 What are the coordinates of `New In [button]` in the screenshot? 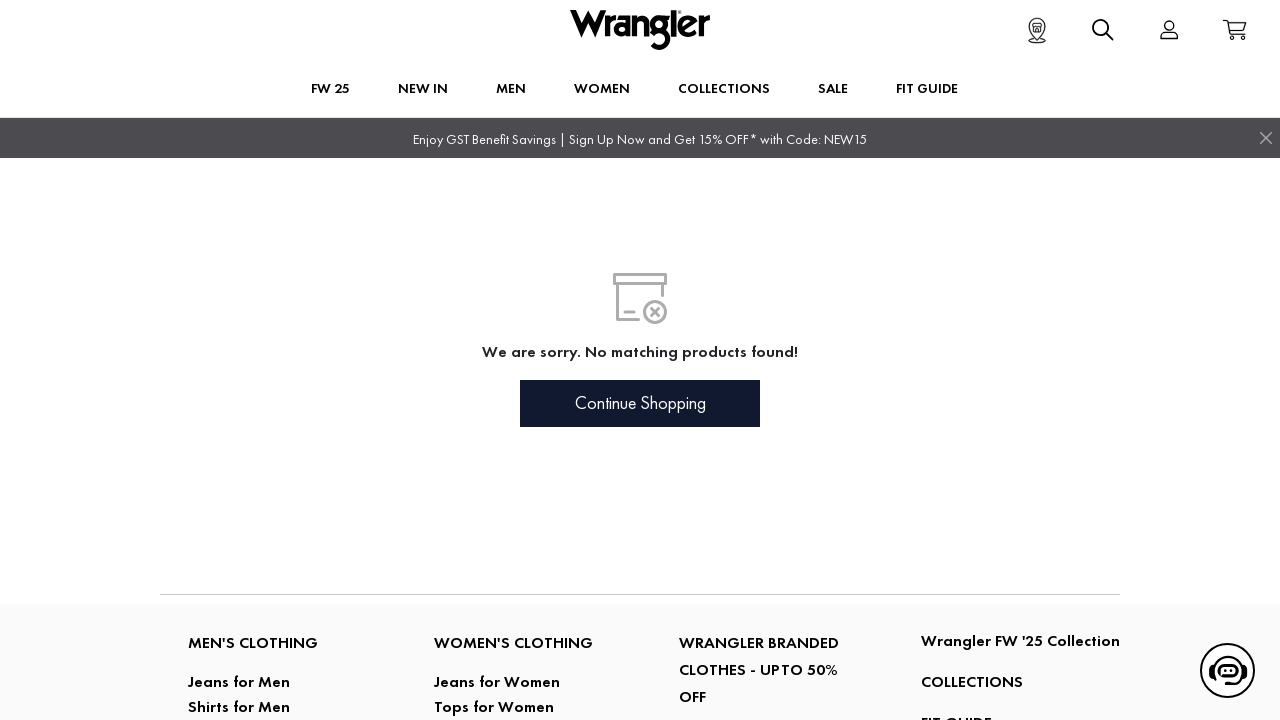 It's located at (423, 88).